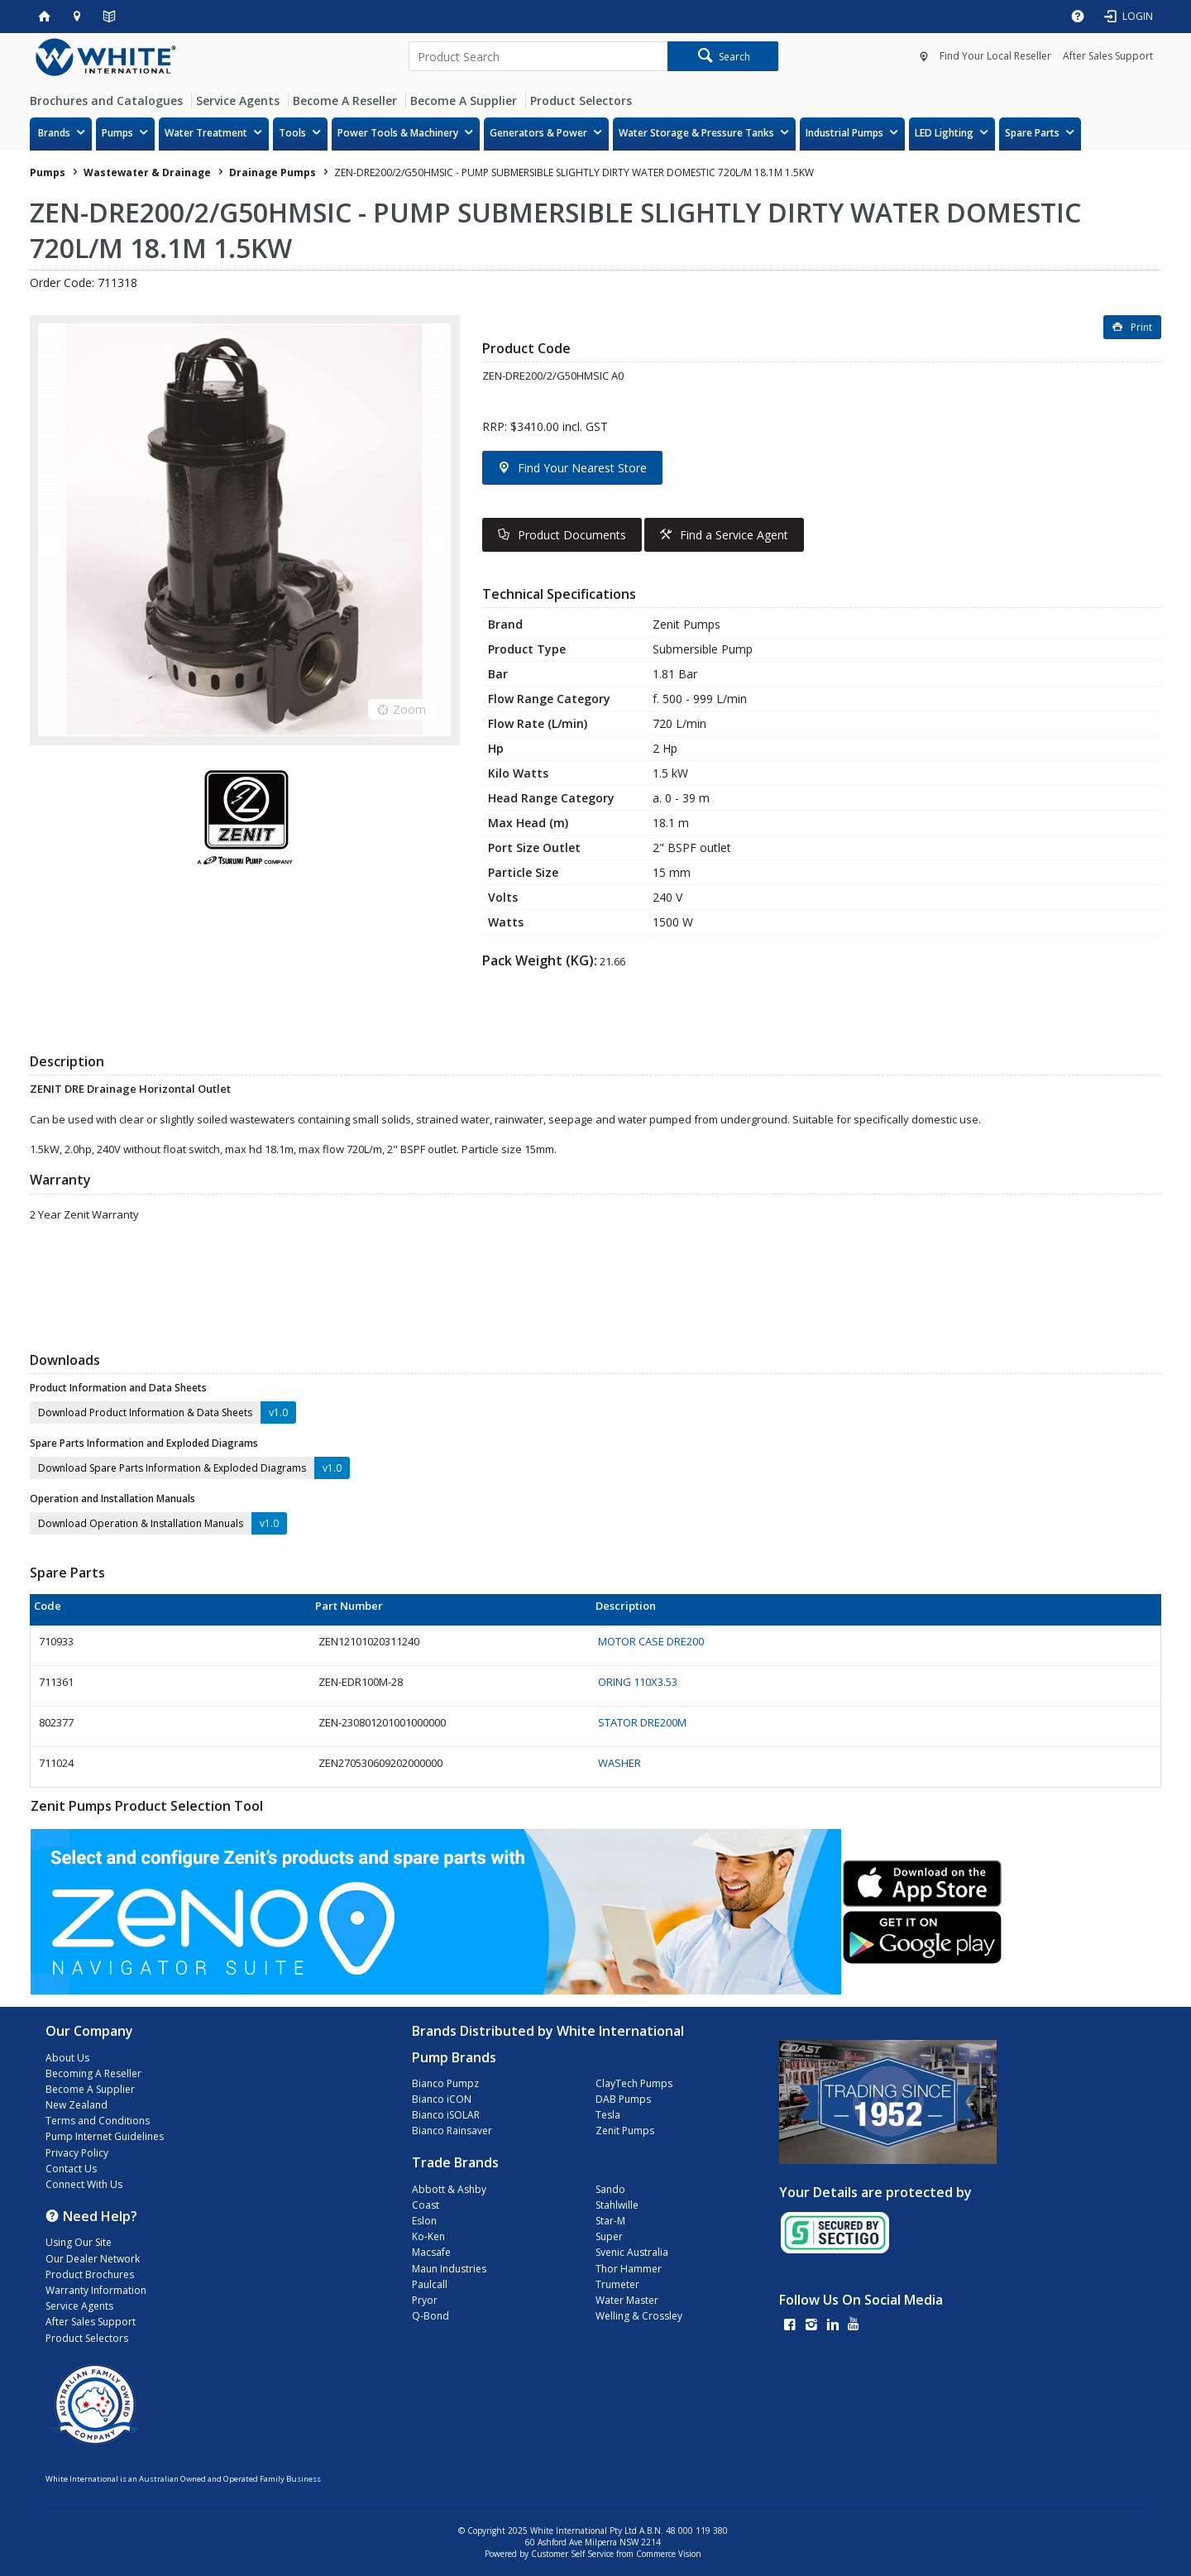 Image resolution: width=1191 pixels, height=2576 pixels. I want to click on Thor Hammer, so click(629, 2269).